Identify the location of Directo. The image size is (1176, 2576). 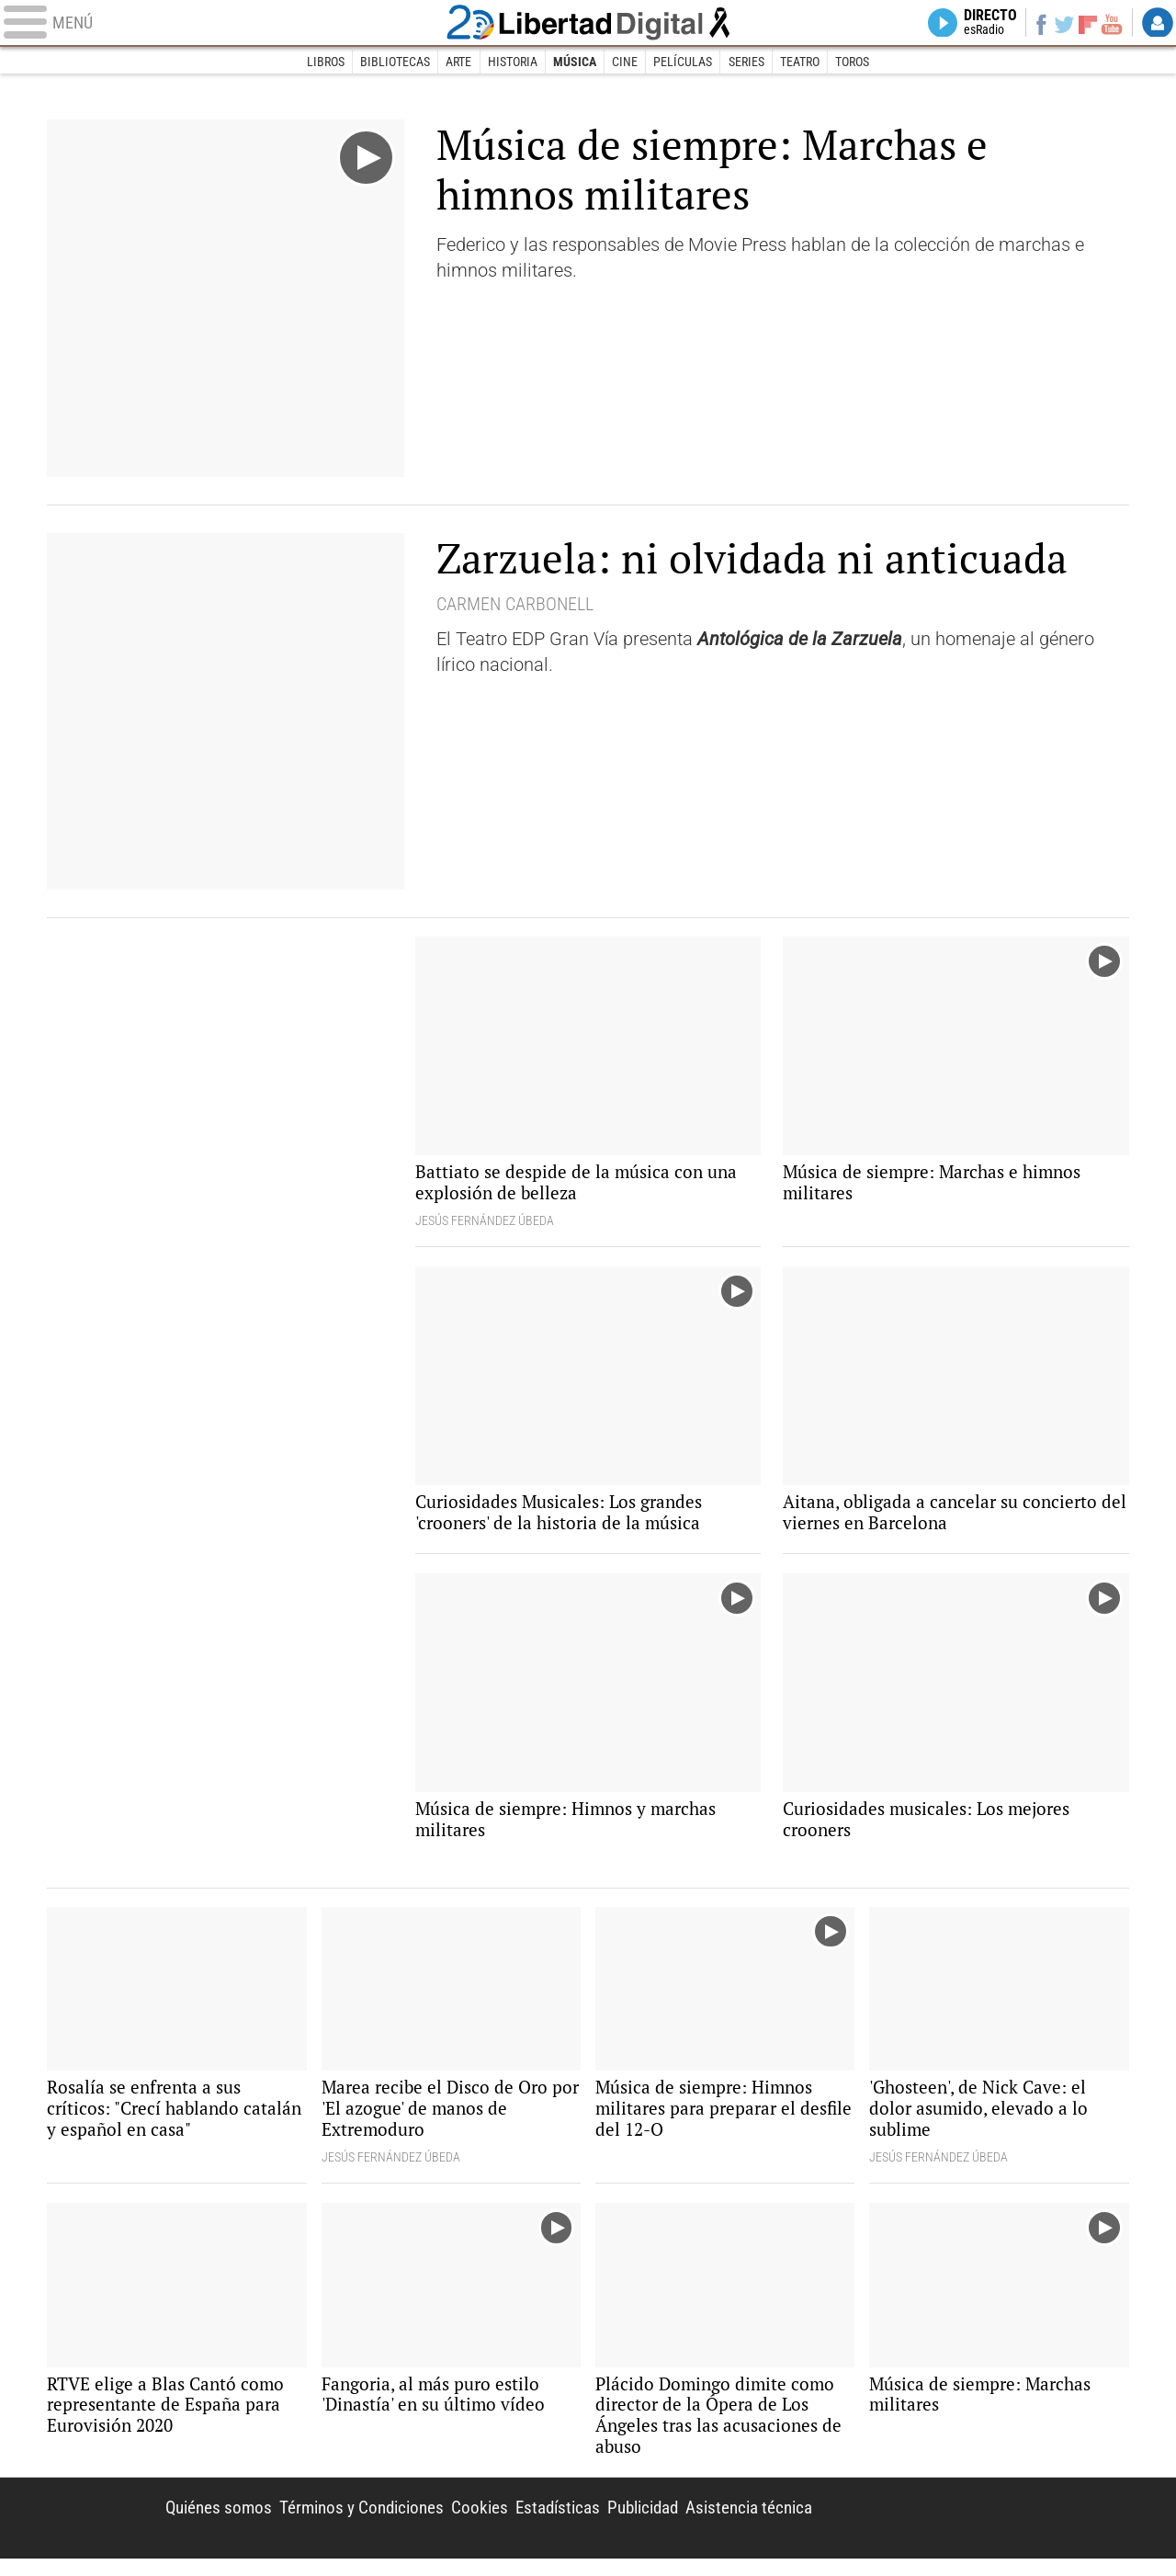
(981, 24).